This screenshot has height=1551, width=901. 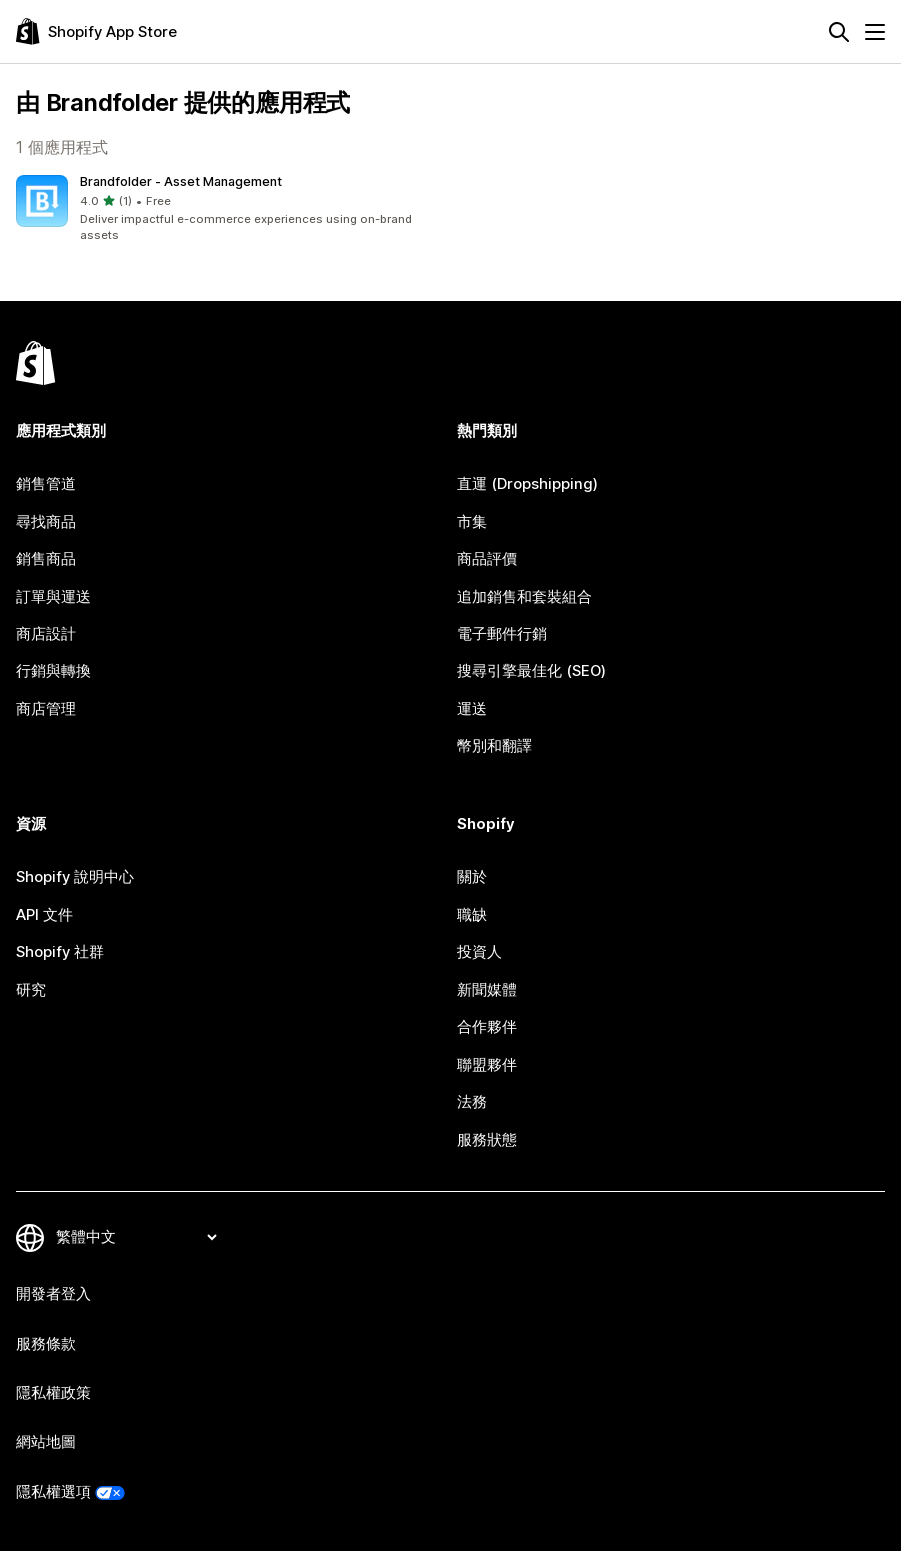 What do you see at coordinates (472, 522) in the screenshot?
I see `市集` at bounding box center [472, 522].